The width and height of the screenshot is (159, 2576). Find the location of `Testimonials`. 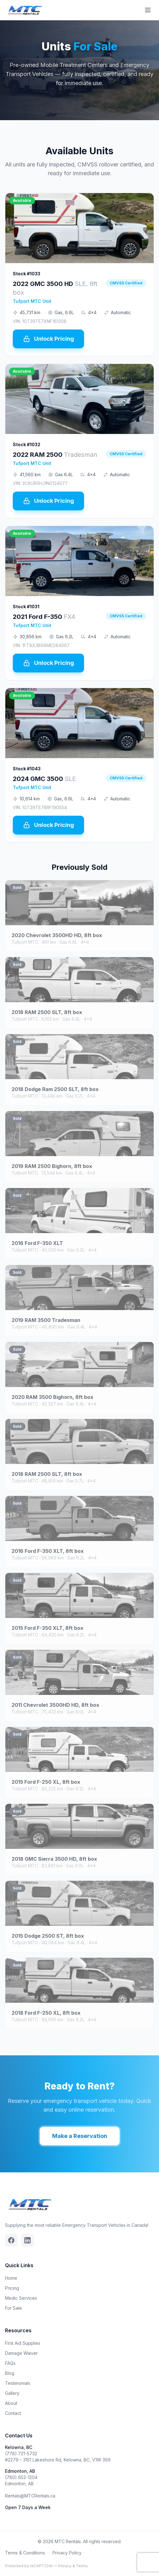

Testimonials is located at coordinates (17, 2383).